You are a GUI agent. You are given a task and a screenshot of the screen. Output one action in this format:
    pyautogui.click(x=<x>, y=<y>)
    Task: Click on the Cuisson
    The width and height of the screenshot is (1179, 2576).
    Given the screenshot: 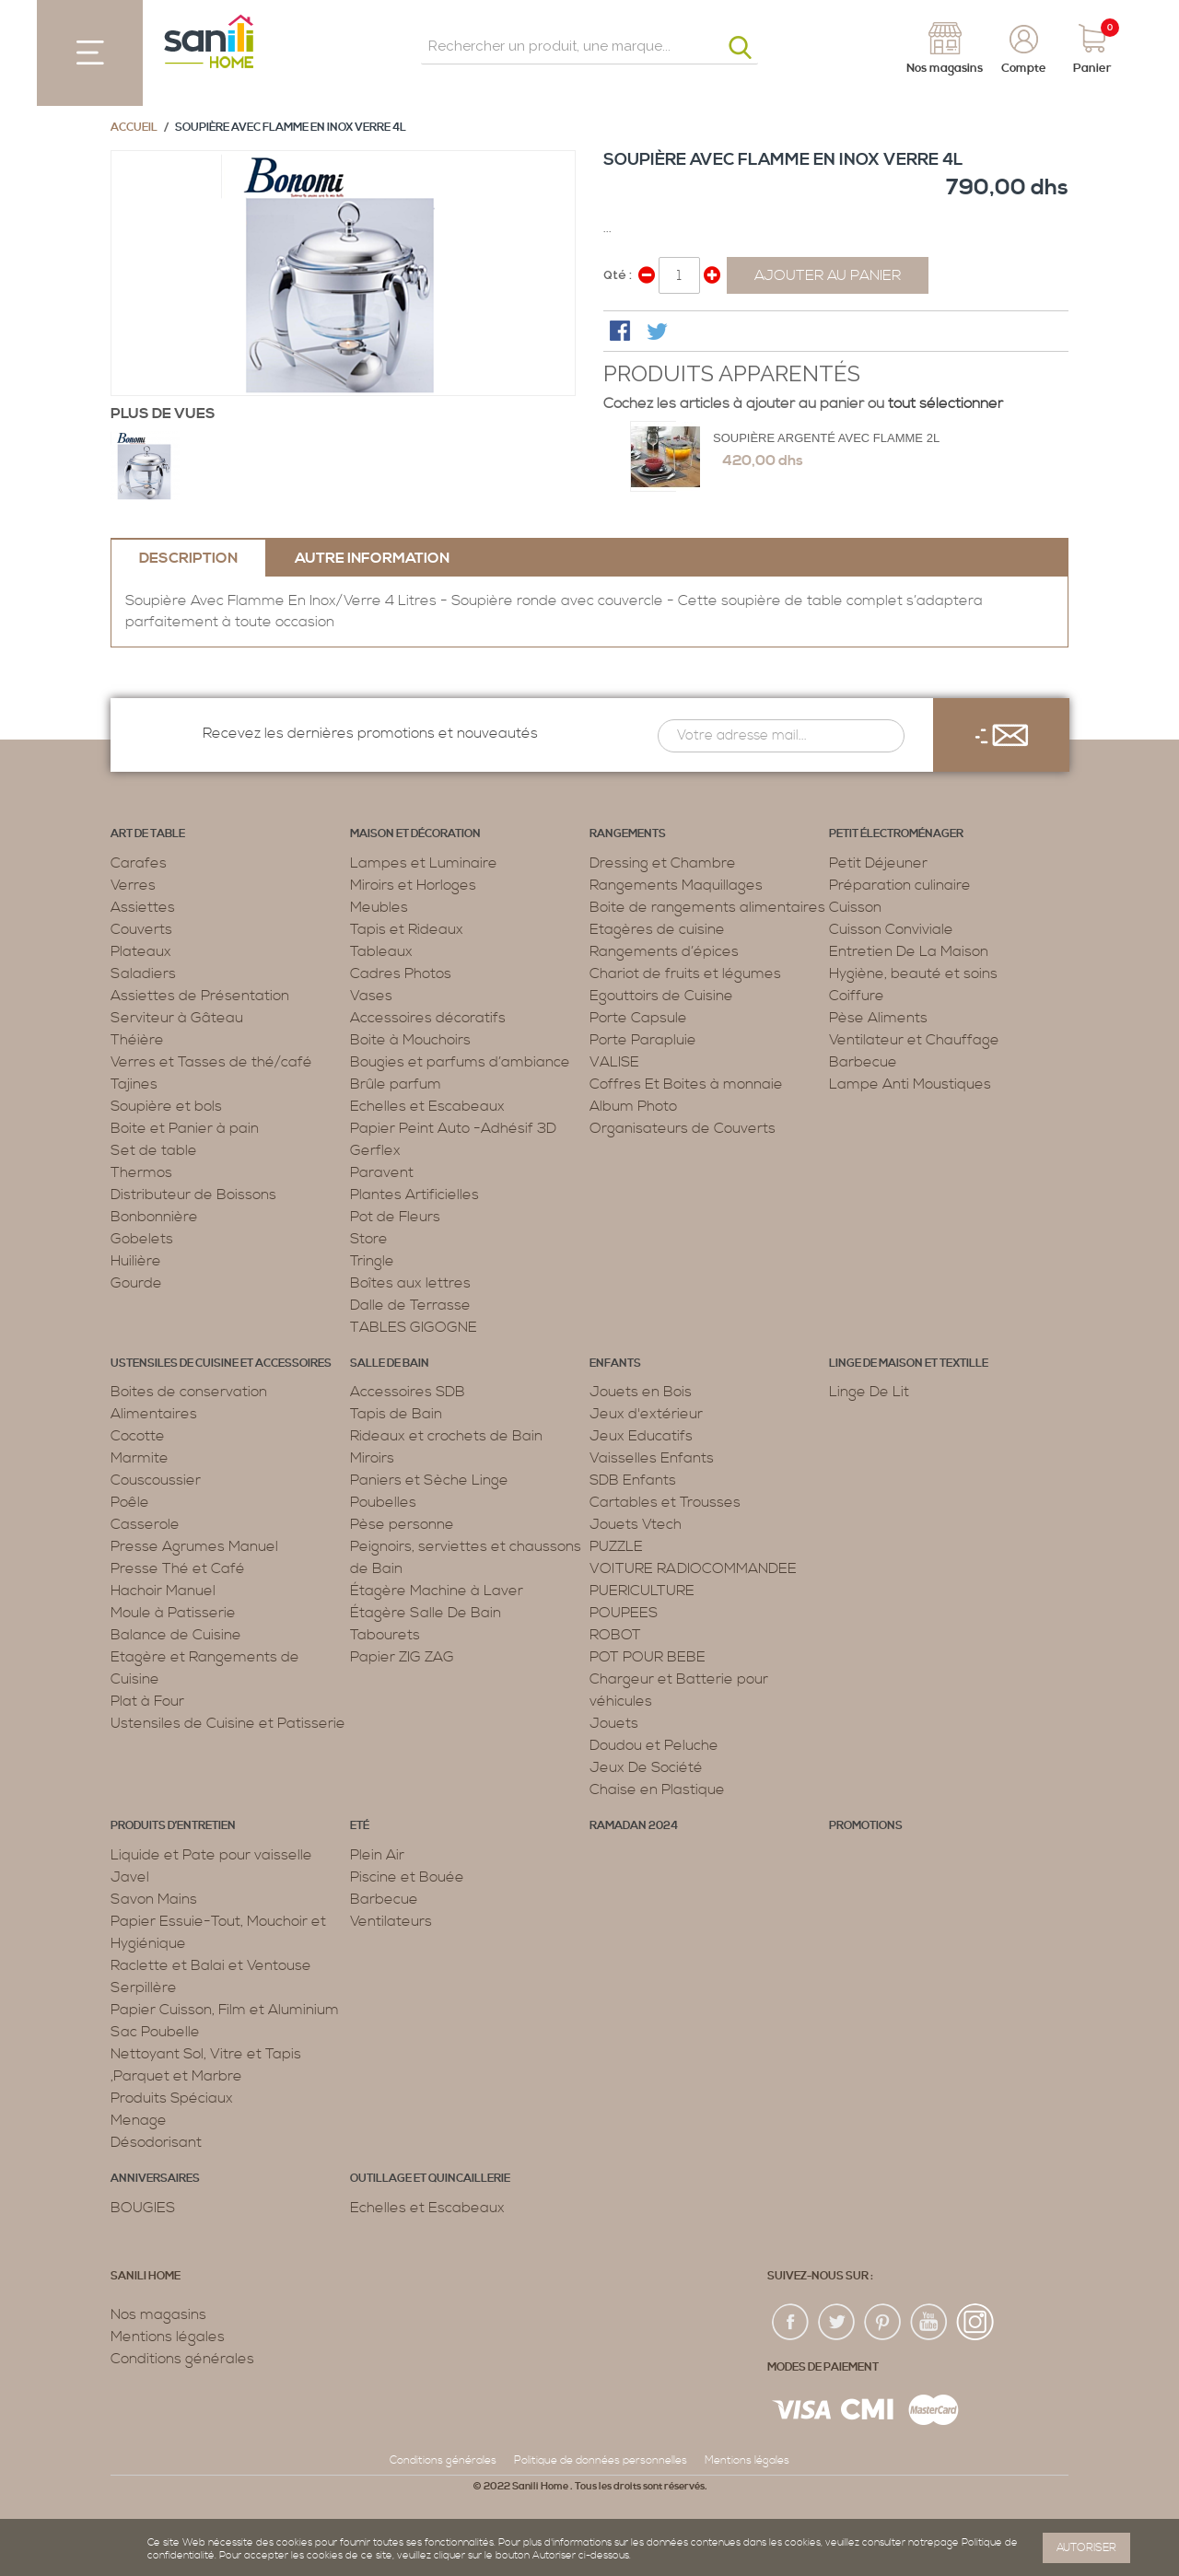 What is the action you would take?
    pyautogui.click(x=855, y=907)
    